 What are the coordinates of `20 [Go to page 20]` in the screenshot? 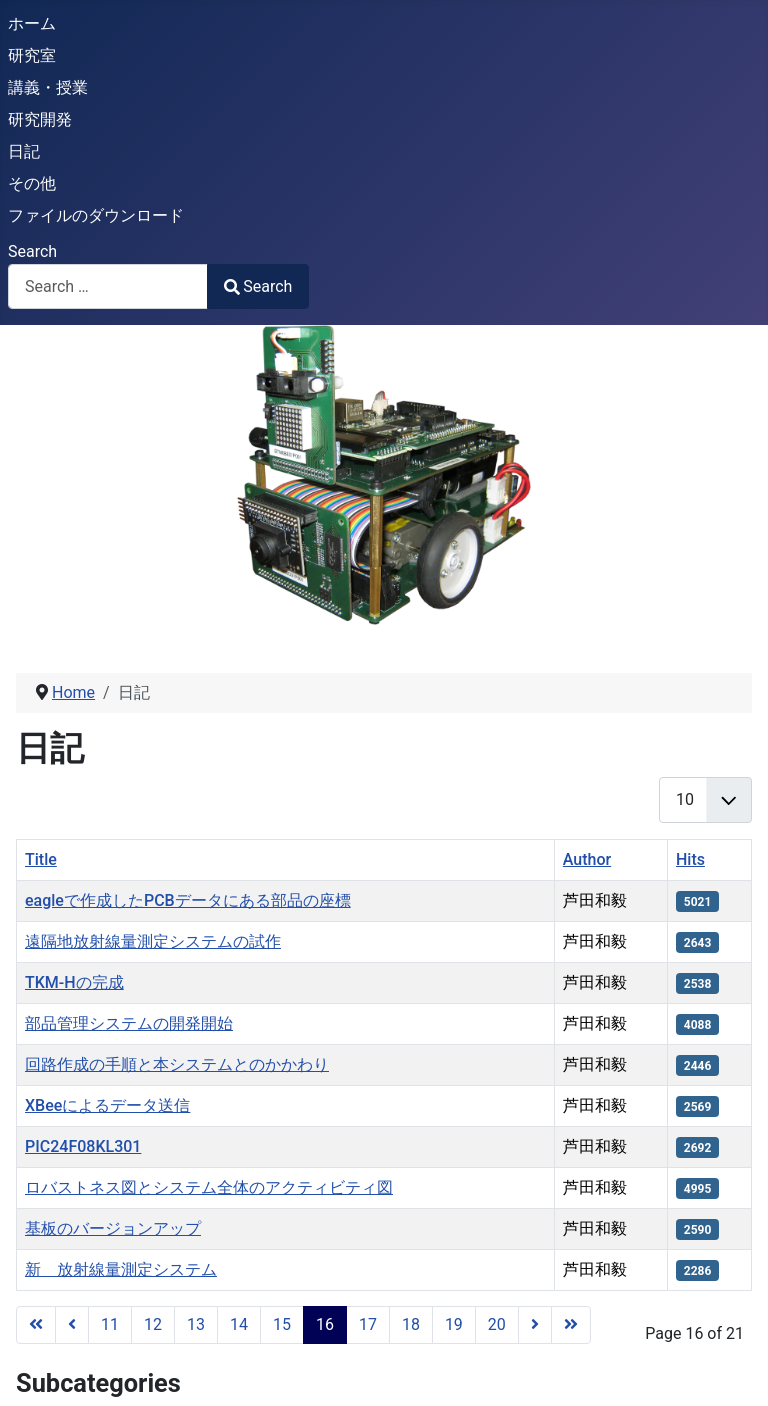 It's located at (497, 1324).